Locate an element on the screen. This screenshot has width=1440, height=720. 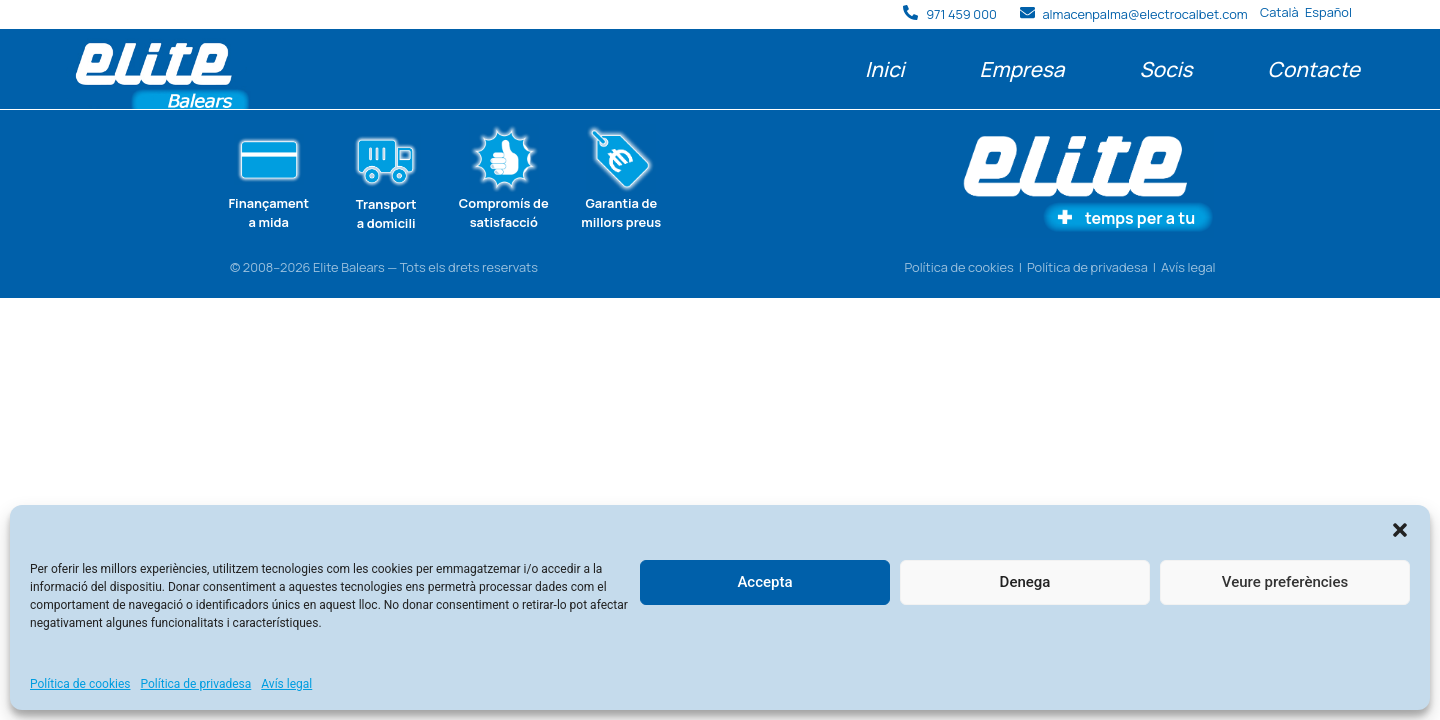
Català is located at coordinates (1279, 12).